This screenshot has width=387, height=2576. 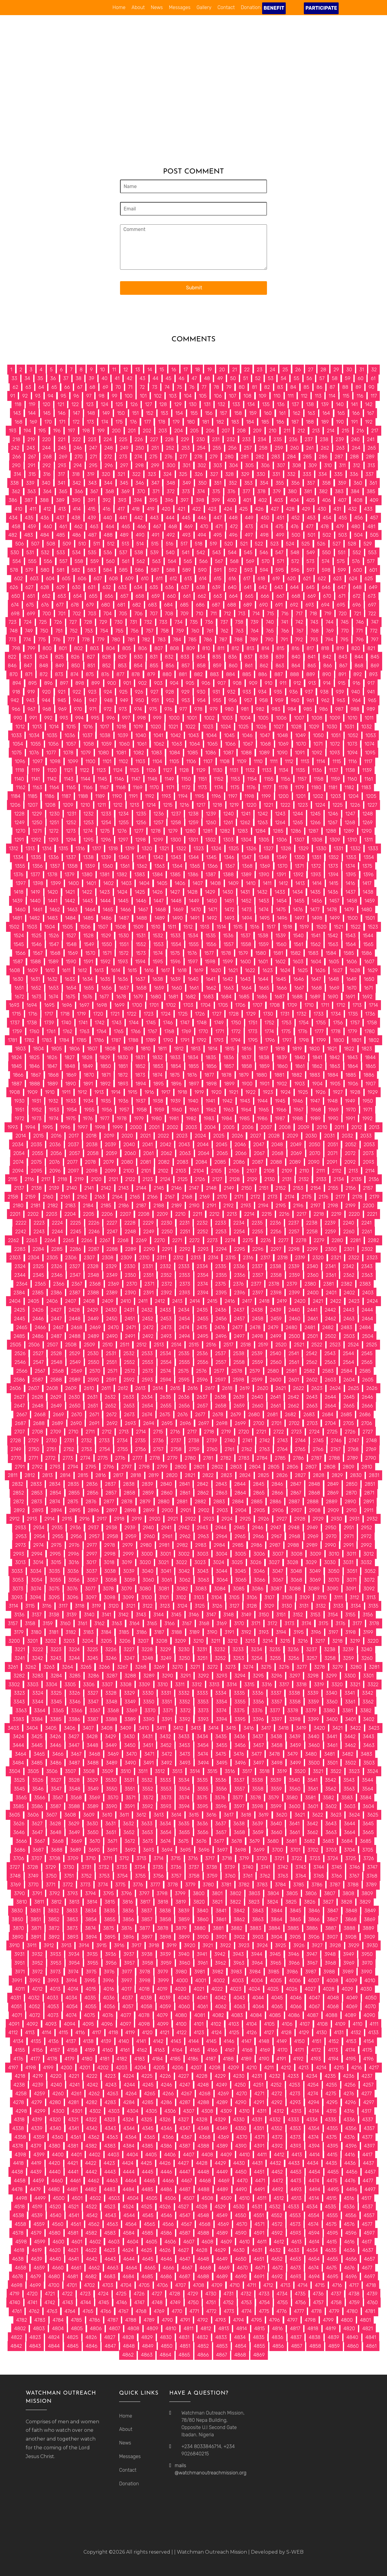 What do you see at coordinates (72, 1597) in the screenshot?
I see `3096` at bounding box center [72, 1597].